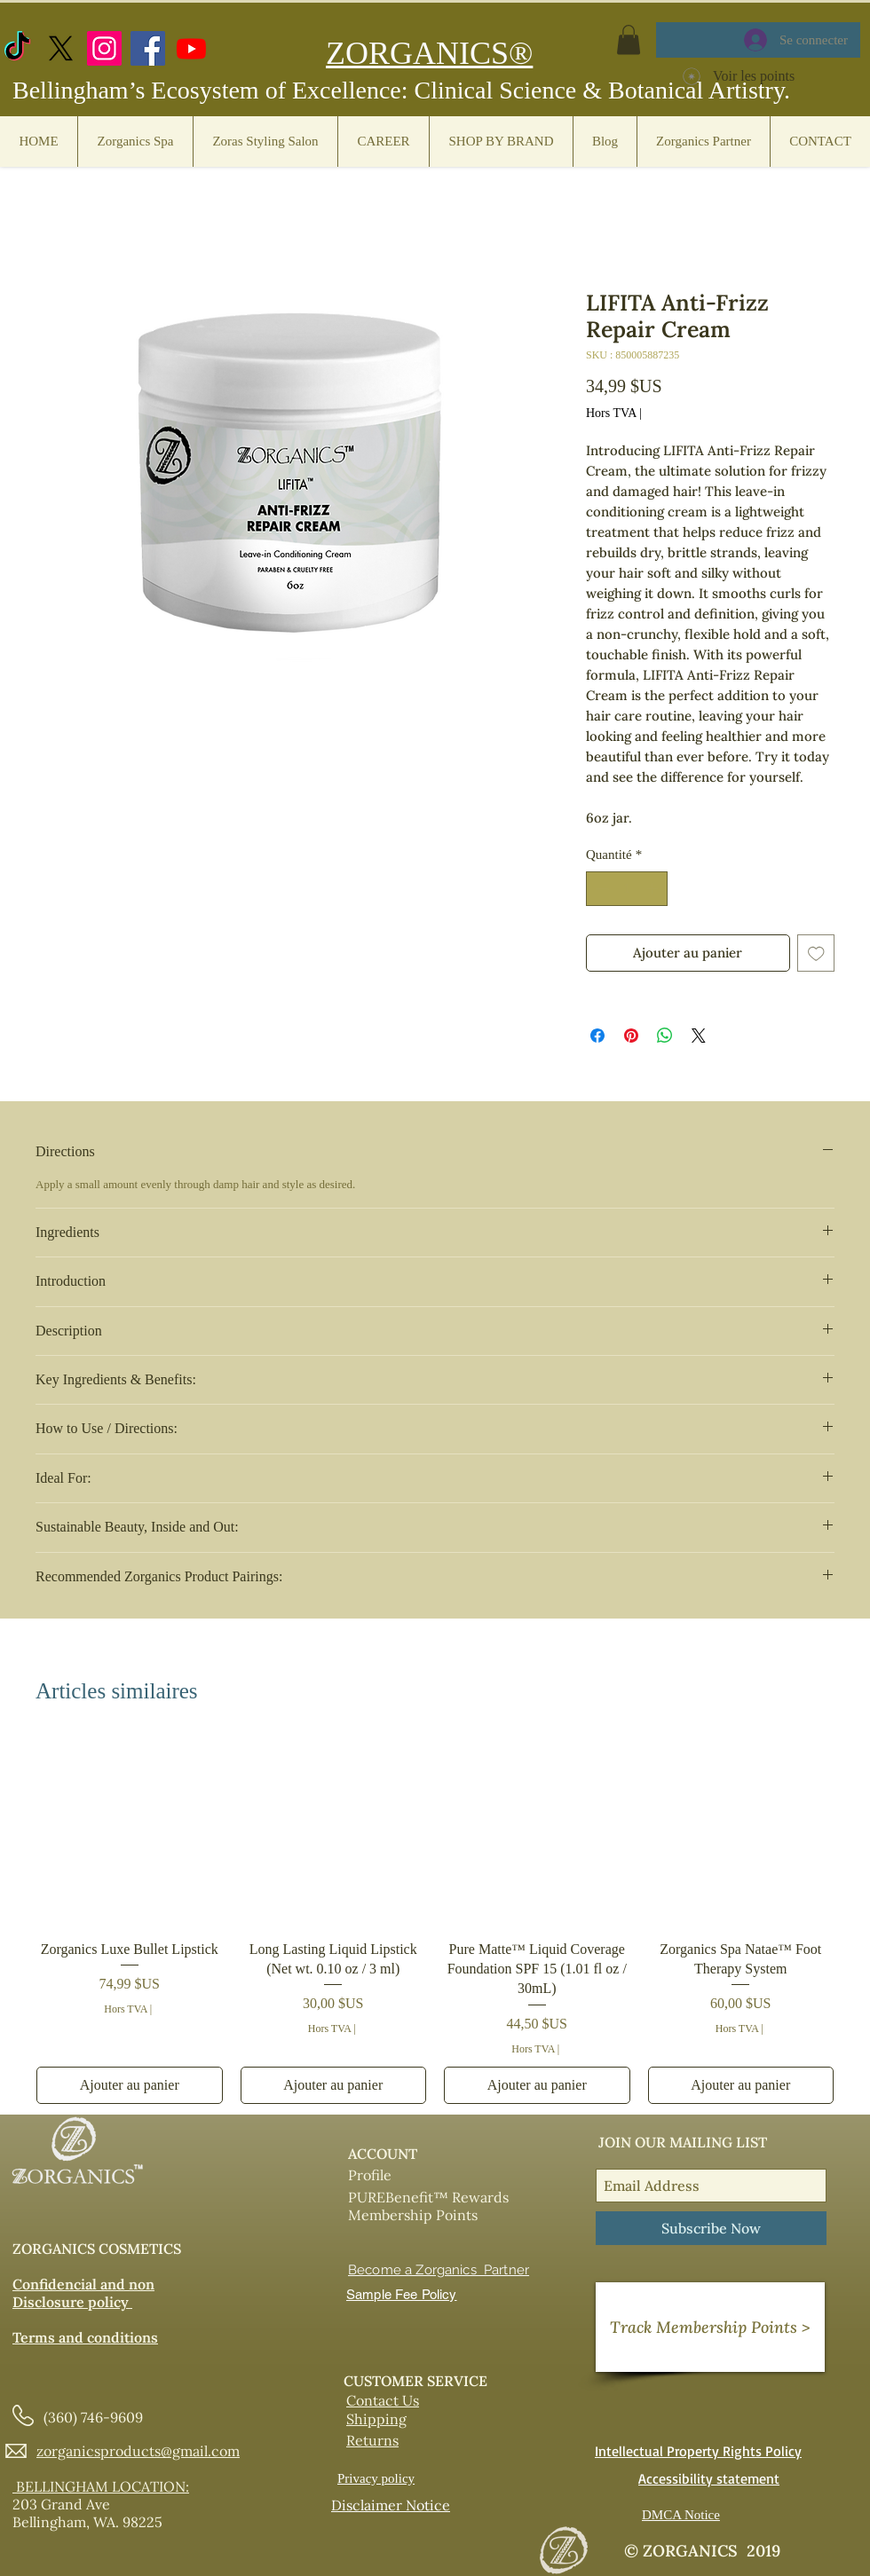 The height and width of the screenshot is (2576, 870). What do you see at coordinates (631, 1035) in the screenshot?
I see `[Épinglez sur Pinterest]` at bounding box center [631, 1035].